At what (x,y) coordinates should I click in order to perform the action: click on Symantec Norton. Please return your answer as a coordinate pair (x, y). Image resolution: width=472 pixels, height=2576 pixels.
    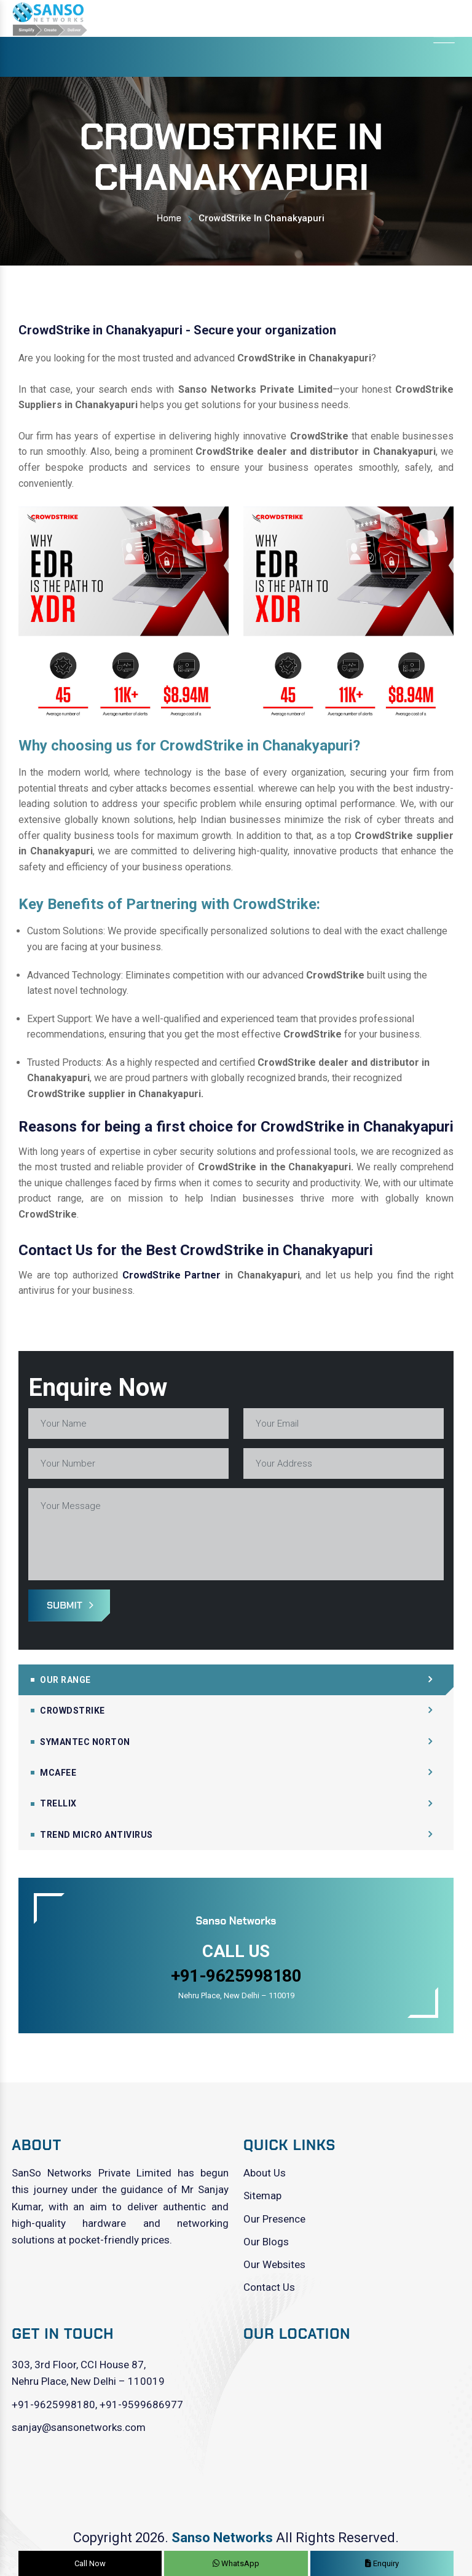
    Looking at the image, I should click on (85, 1742).